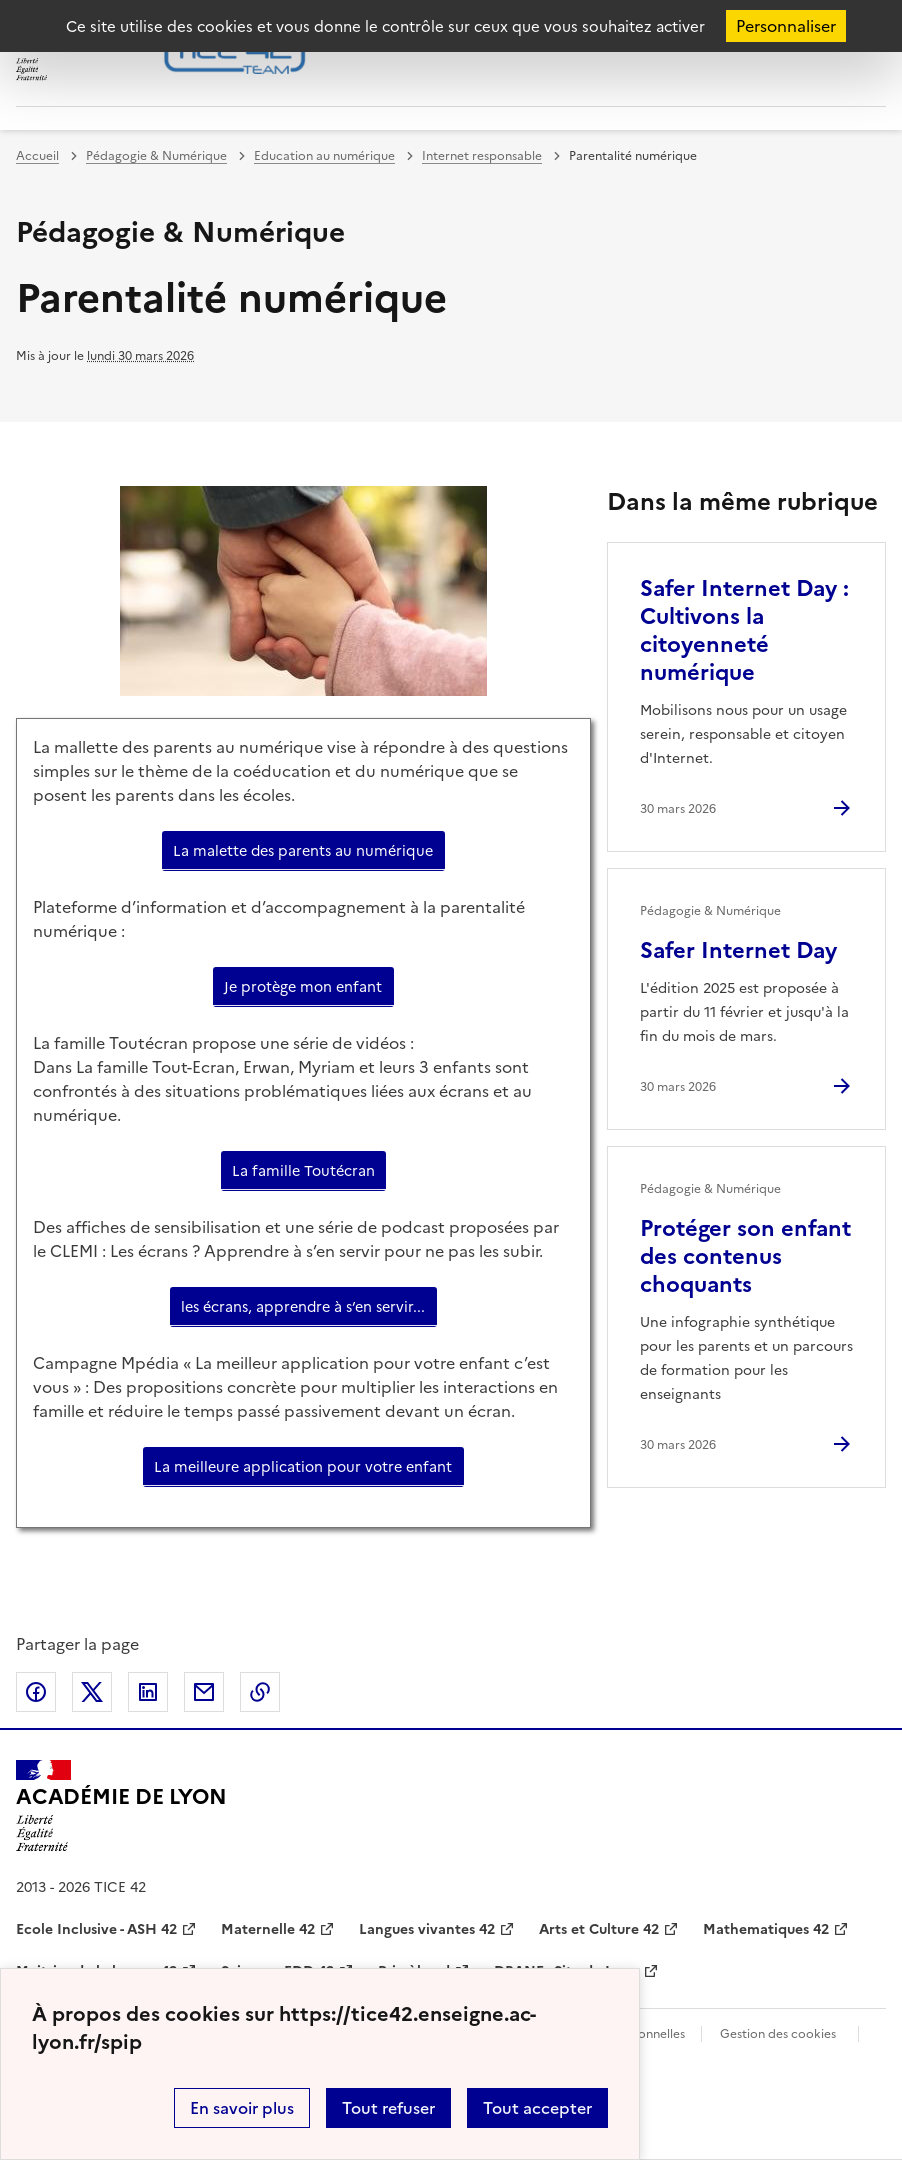 Image resolution: width=902 pixels, height=2160 pixels. What do you see at coordinates (303, 987) in the screenshot?
I see `Je protège mon enfant` at bounding box center [303, 987].